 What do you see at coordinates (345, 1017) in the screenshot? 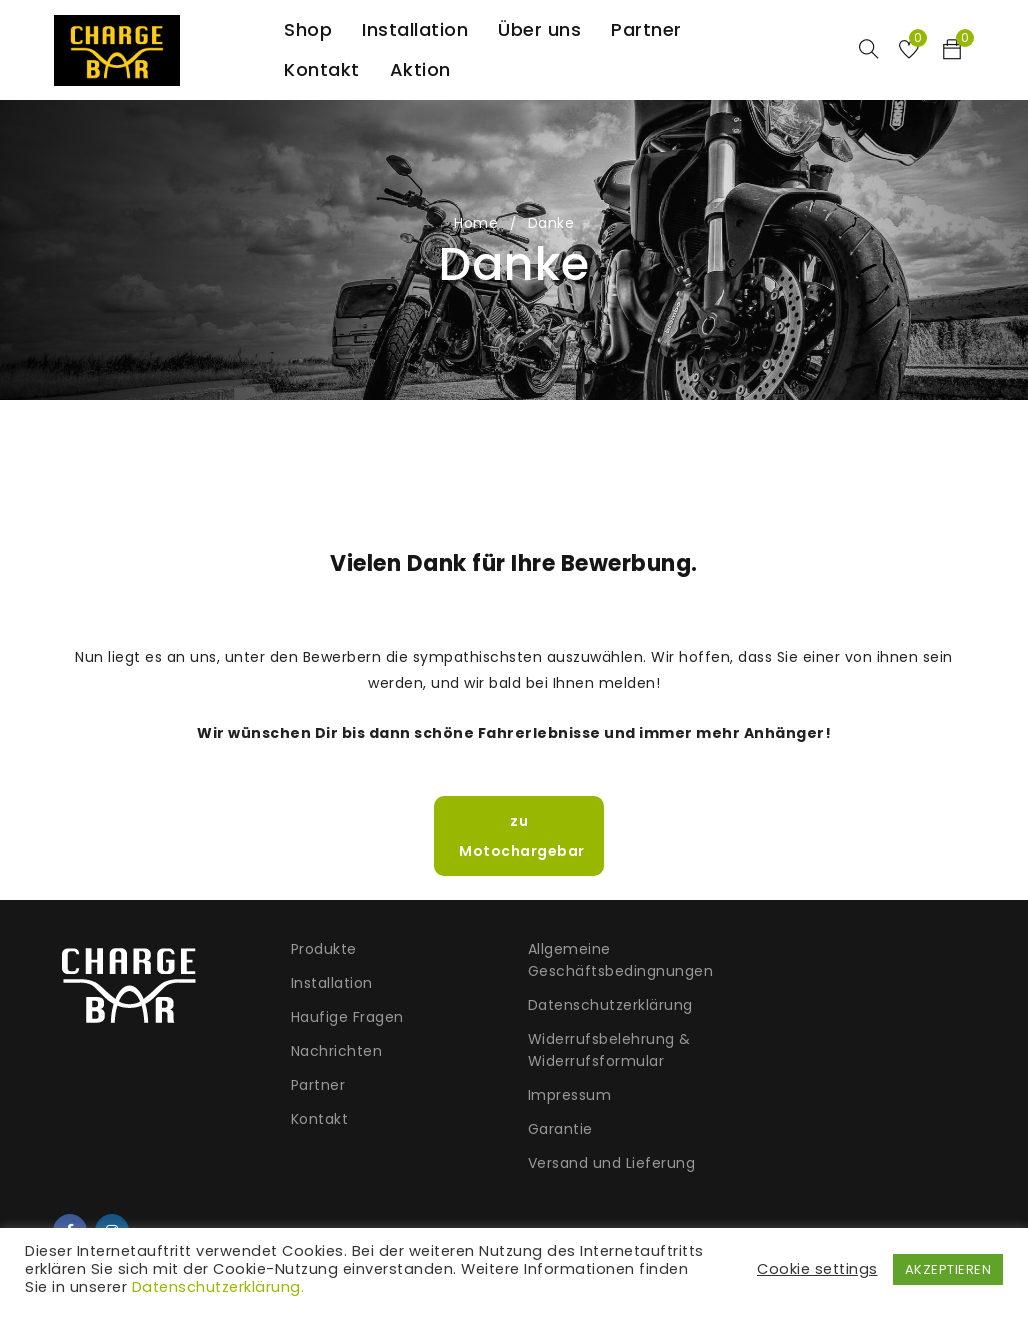
I see `Haufige Fragen` at bounding box center [345, 1017].